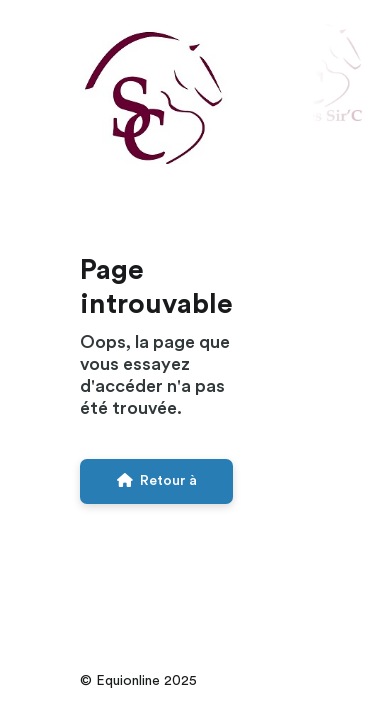 The height and width of the screenshot is (720, 375). What do you see at coordinates (157, 488) in the screenshot?
I see `Retour à l'accueil` at bounding box center [157, 488].